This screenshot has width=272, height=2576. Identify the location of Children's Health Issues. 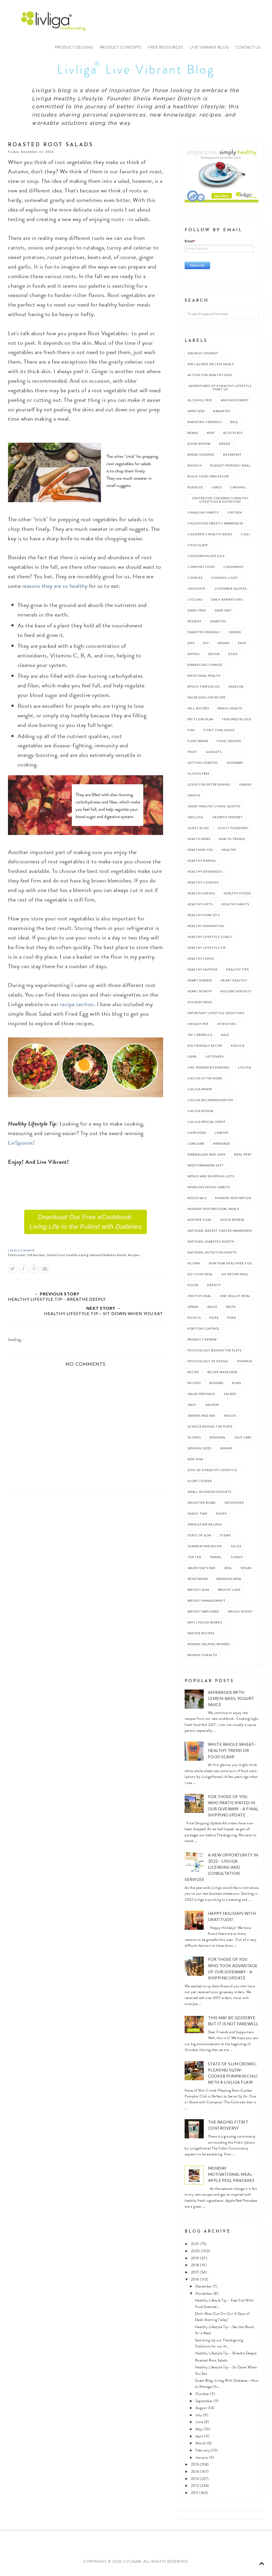
(210, 538).